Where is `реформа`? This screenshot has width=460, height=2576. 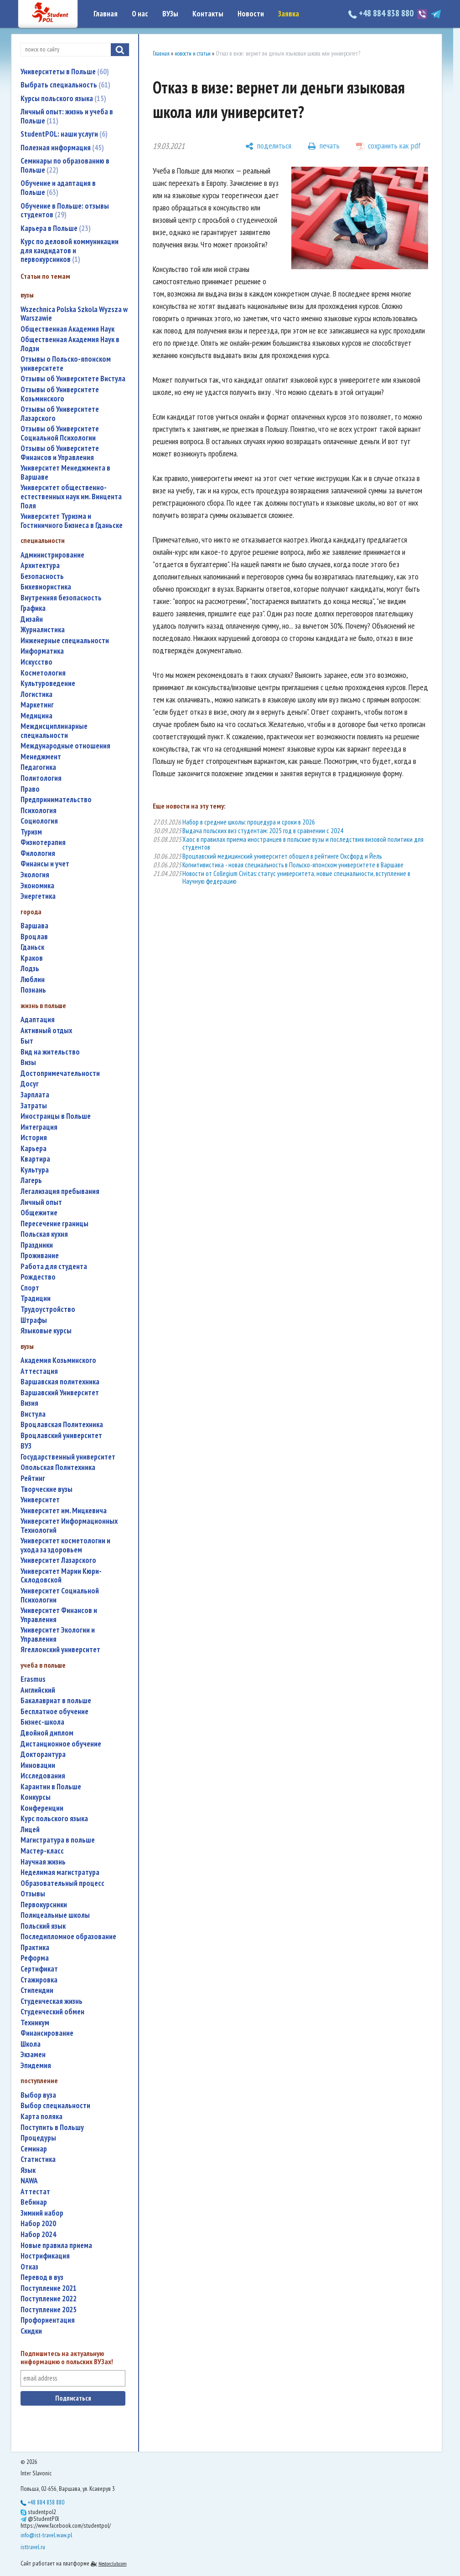
реформа is located at coordinates (35, 1958).